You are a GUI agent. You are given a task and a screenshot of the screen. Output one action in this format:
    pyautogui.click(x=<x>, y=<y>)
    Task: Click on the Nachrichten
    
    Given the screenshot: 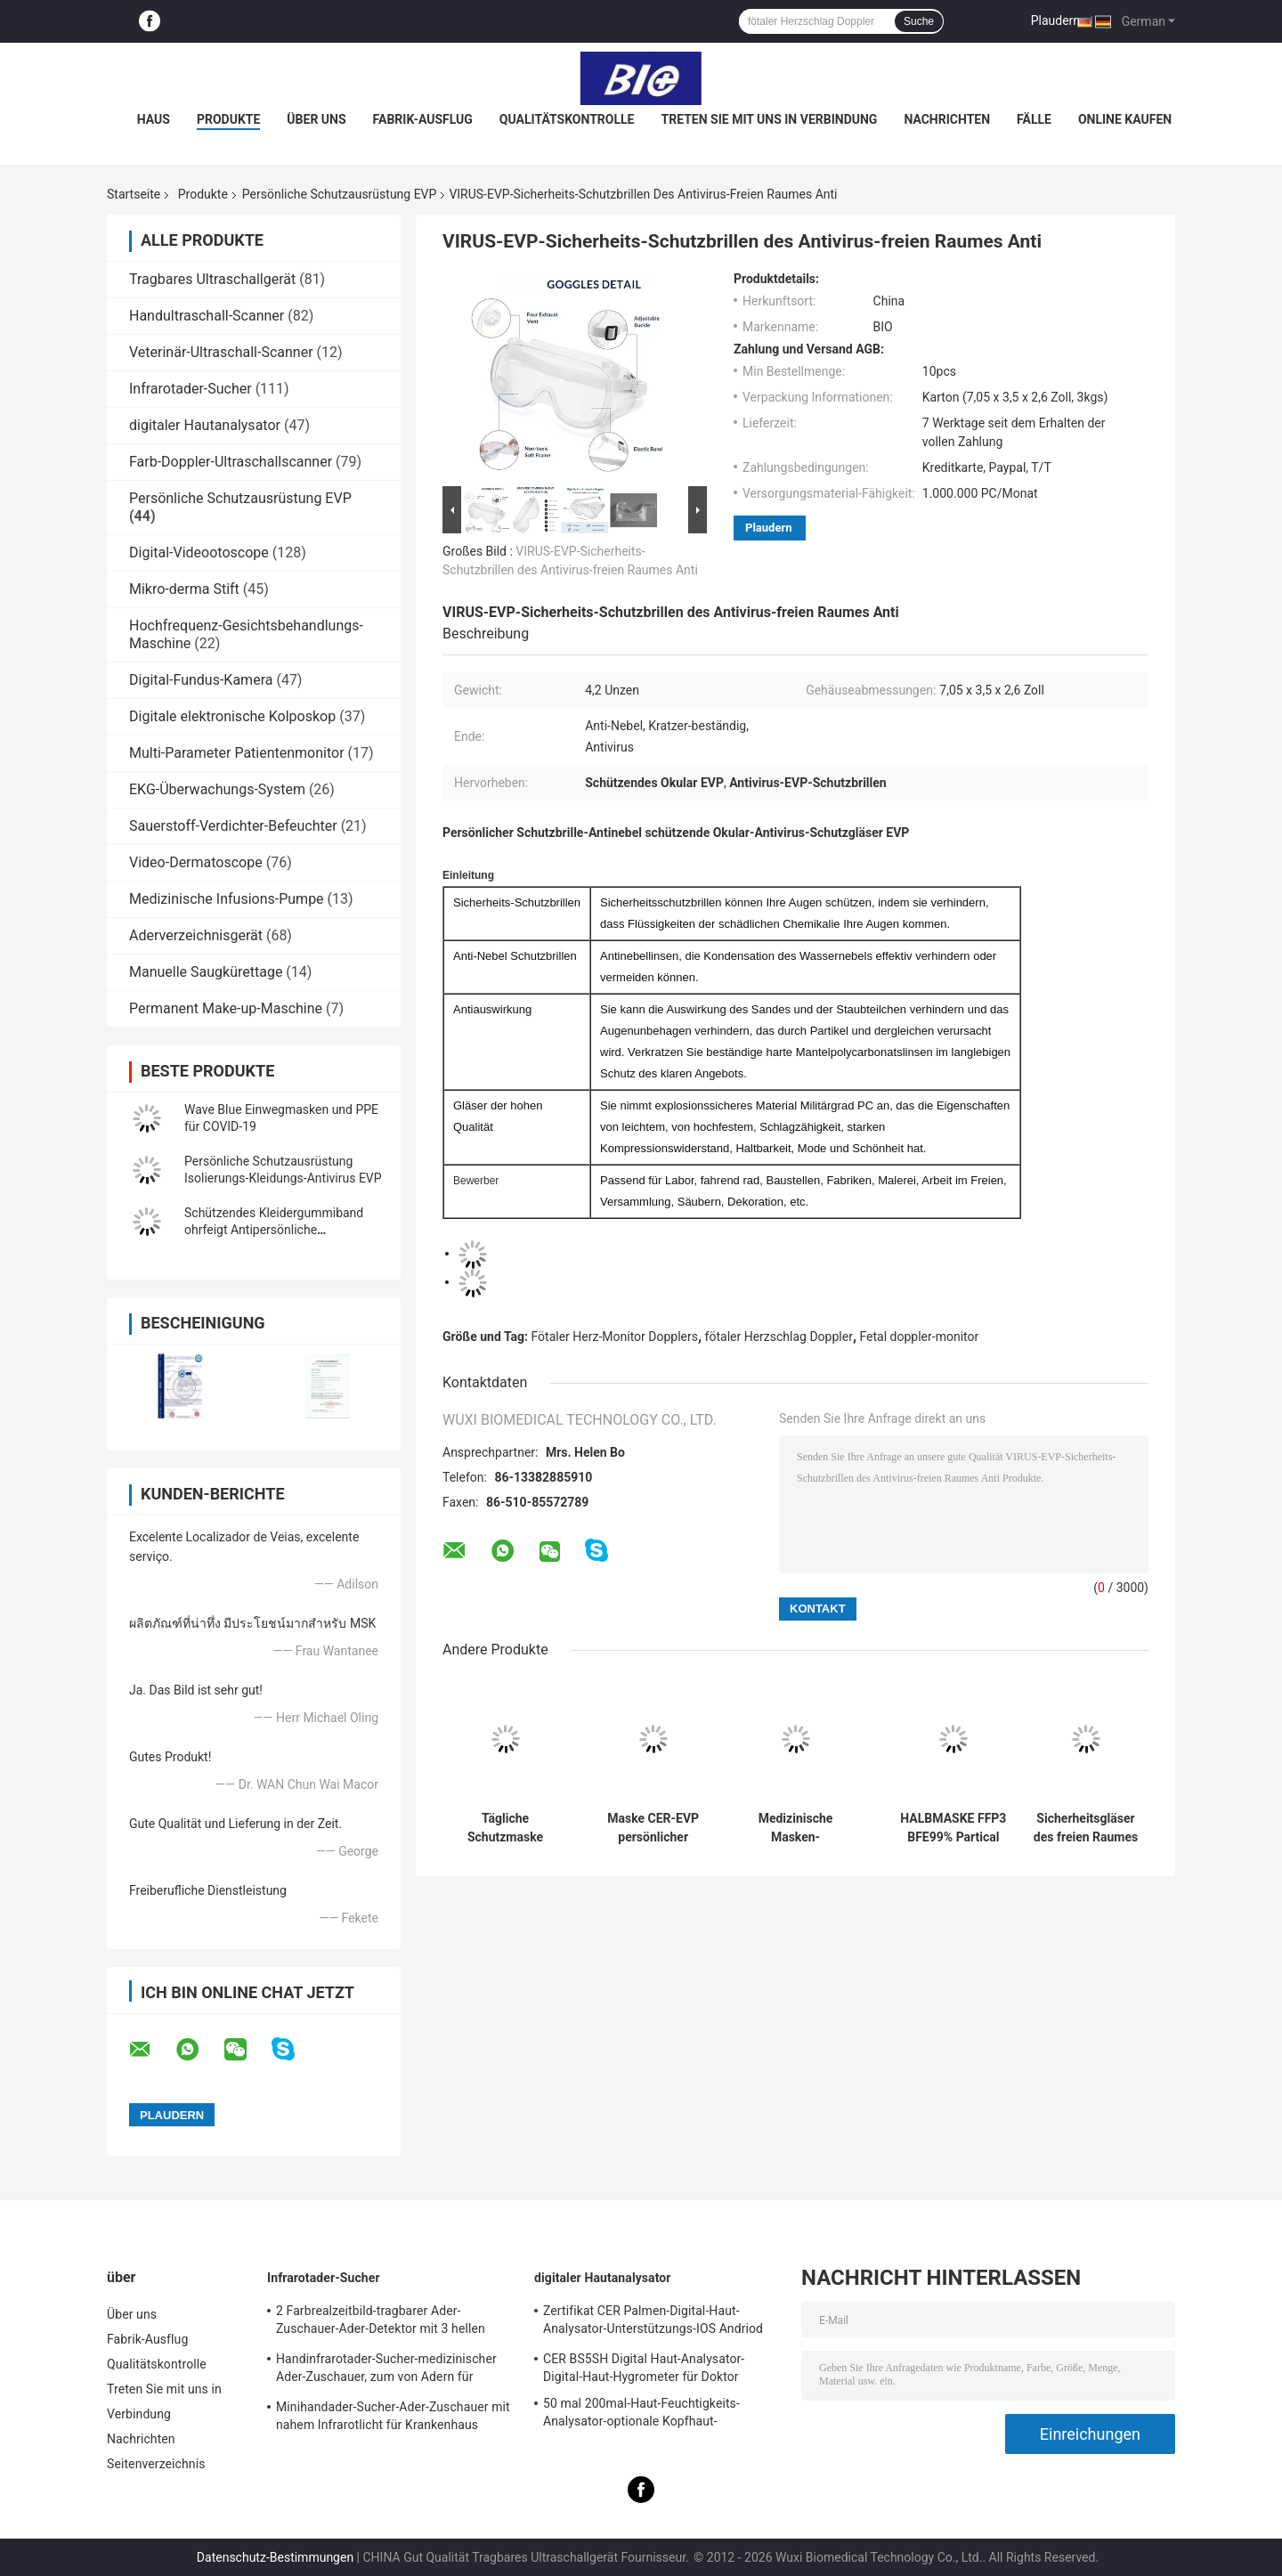 What is the action you would take?
    pyautogui.click(x=947, y=119)
    